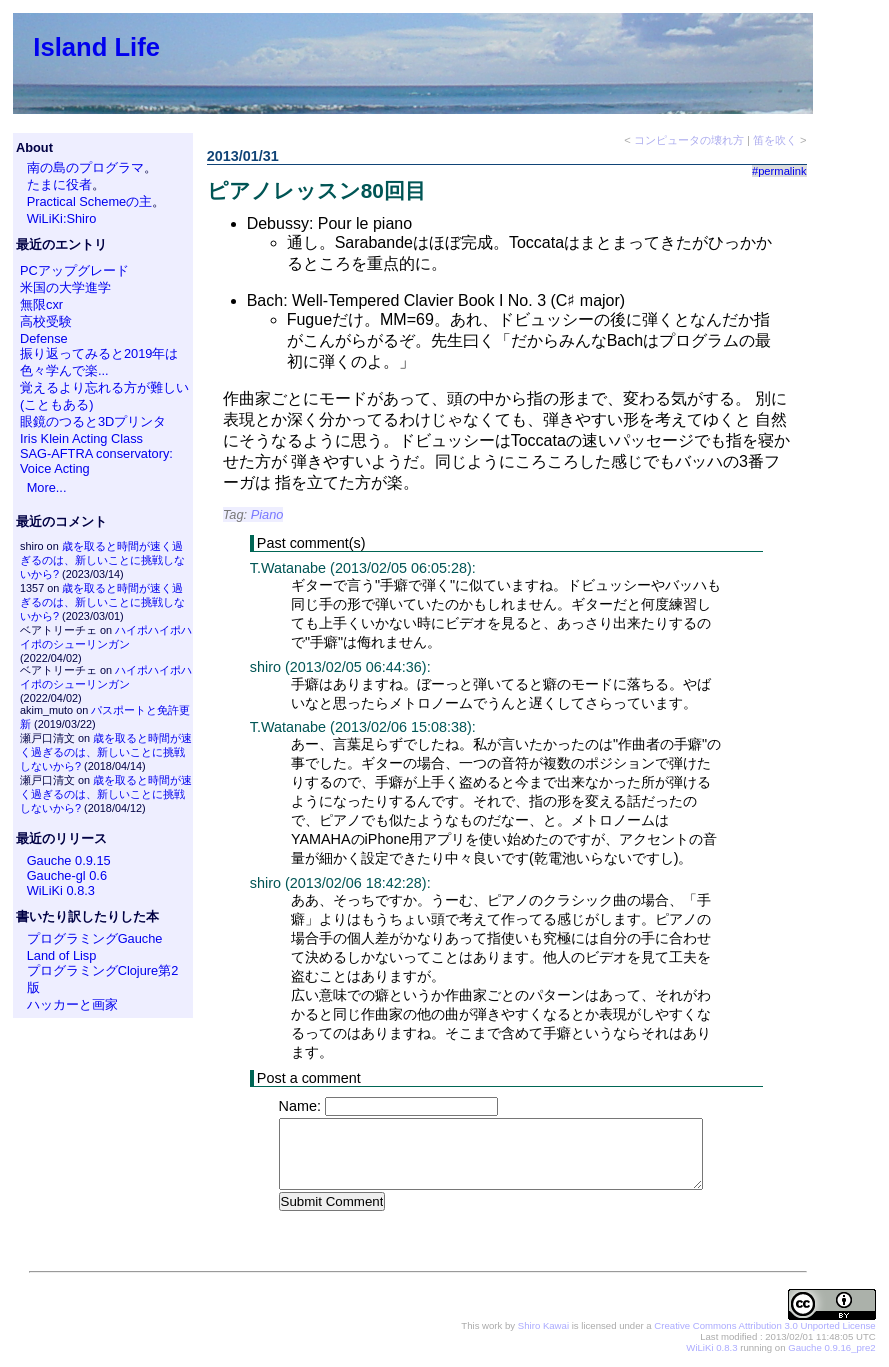  Describe the element at coordinates (831, 1348) in the screenshot. I see `Gauche 0.9.16_pre2` at that location.